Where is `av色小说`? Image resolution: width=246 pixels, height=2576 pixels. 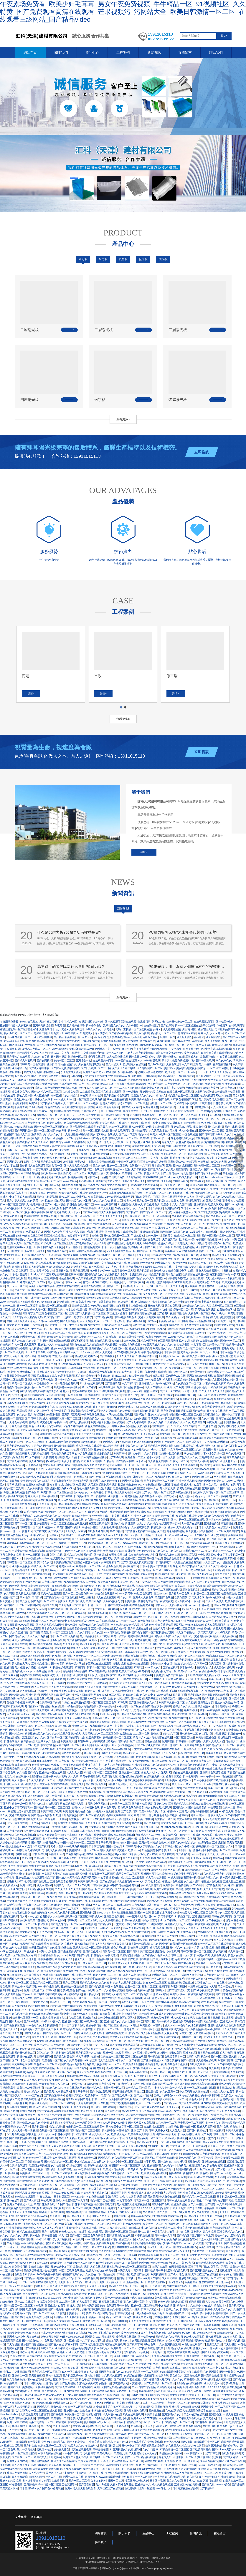 av色小说 is located at coordinates (41, 1609).